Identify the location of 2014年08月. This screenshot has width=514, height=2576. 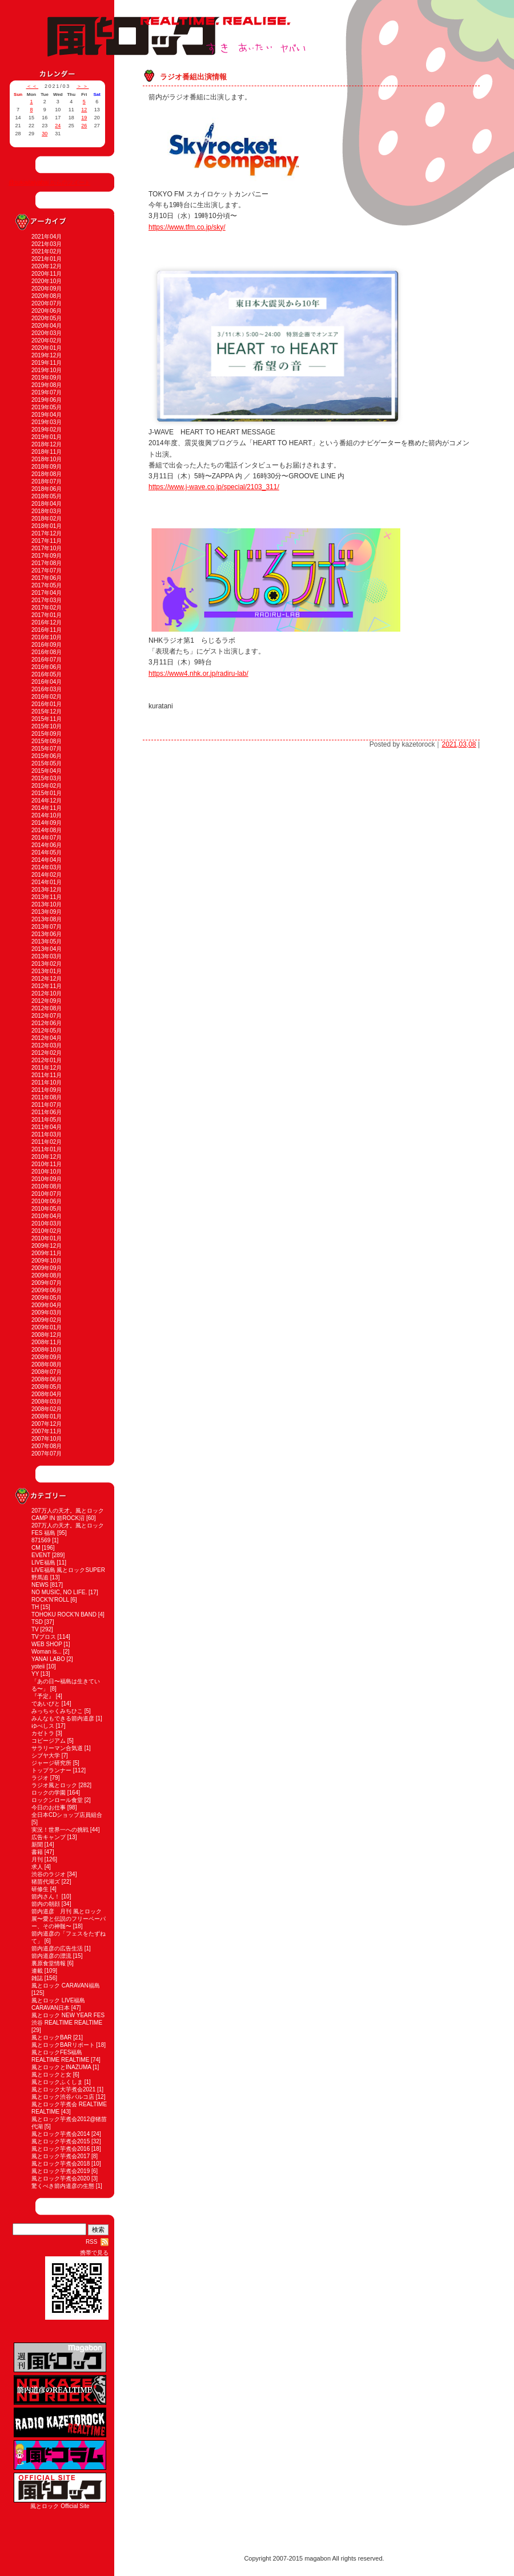
(46, 830).